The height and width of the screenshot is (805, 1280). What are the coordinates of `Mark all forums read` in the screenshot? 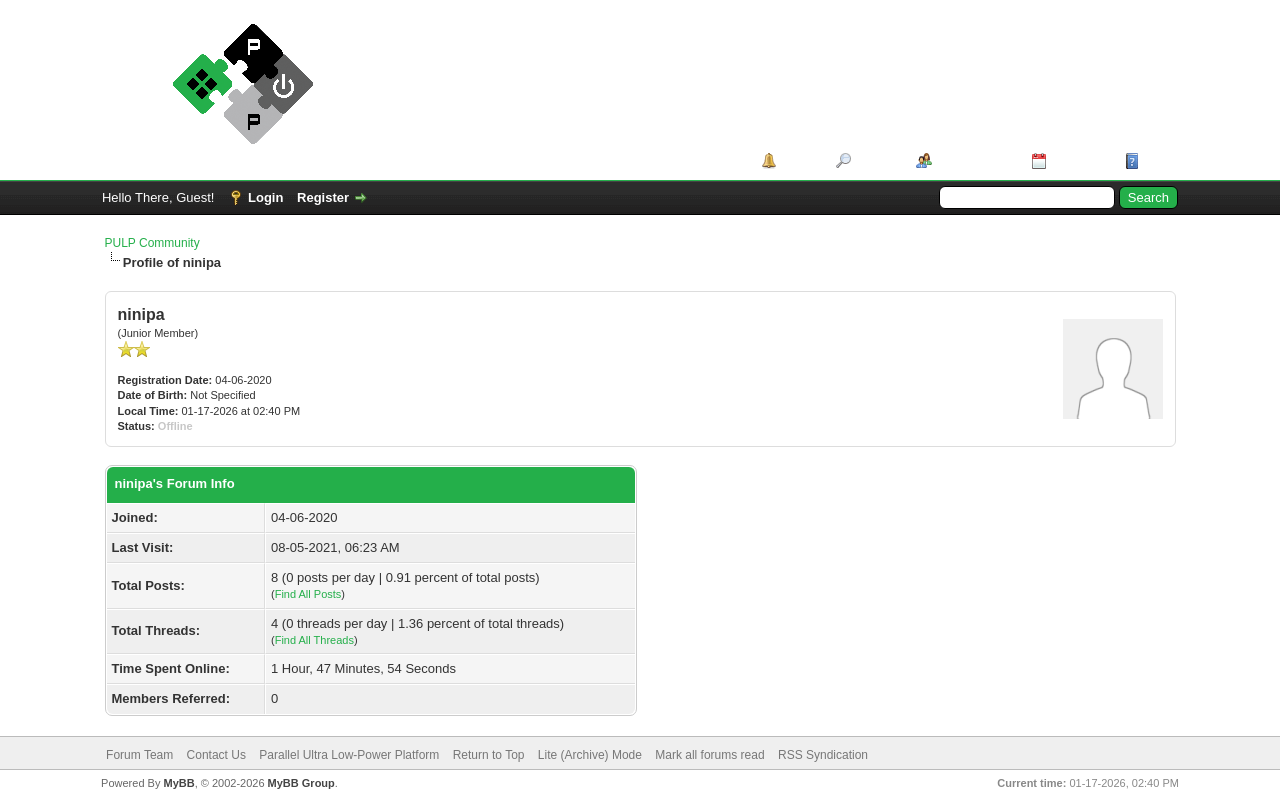 It's located at (709, 755).